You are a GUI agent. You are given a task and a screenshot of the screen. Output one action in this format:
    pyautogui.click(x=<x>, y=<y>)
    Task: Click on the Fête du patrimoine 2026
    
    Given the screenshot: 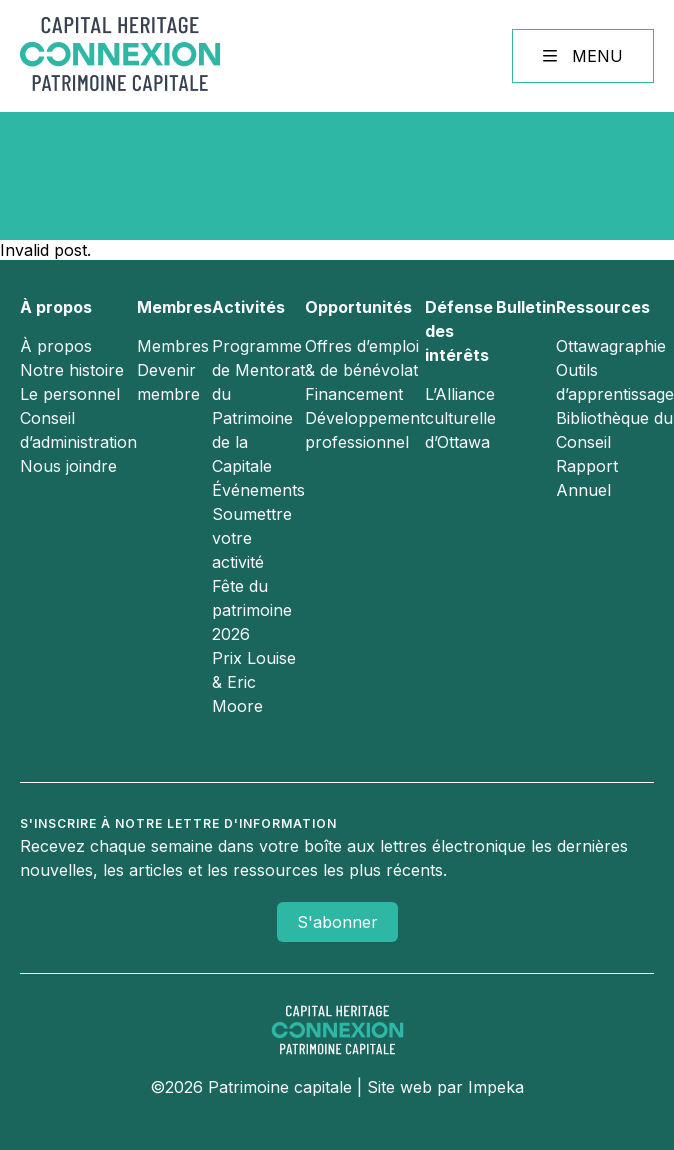 What is the action you would take?
    pyautogui.click(x=252, y=610)
    